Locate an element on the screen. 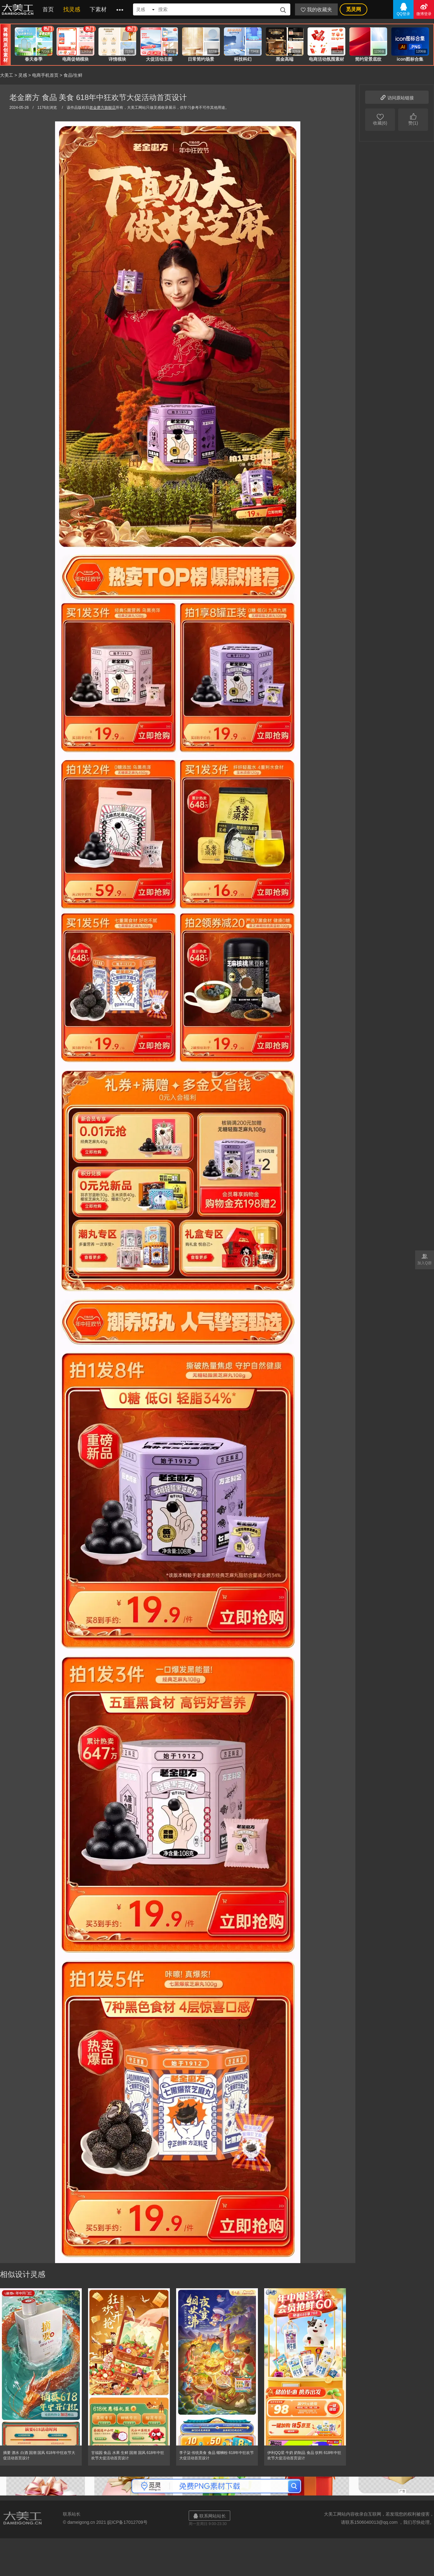  大美工 is located at coordinates (19, 9).